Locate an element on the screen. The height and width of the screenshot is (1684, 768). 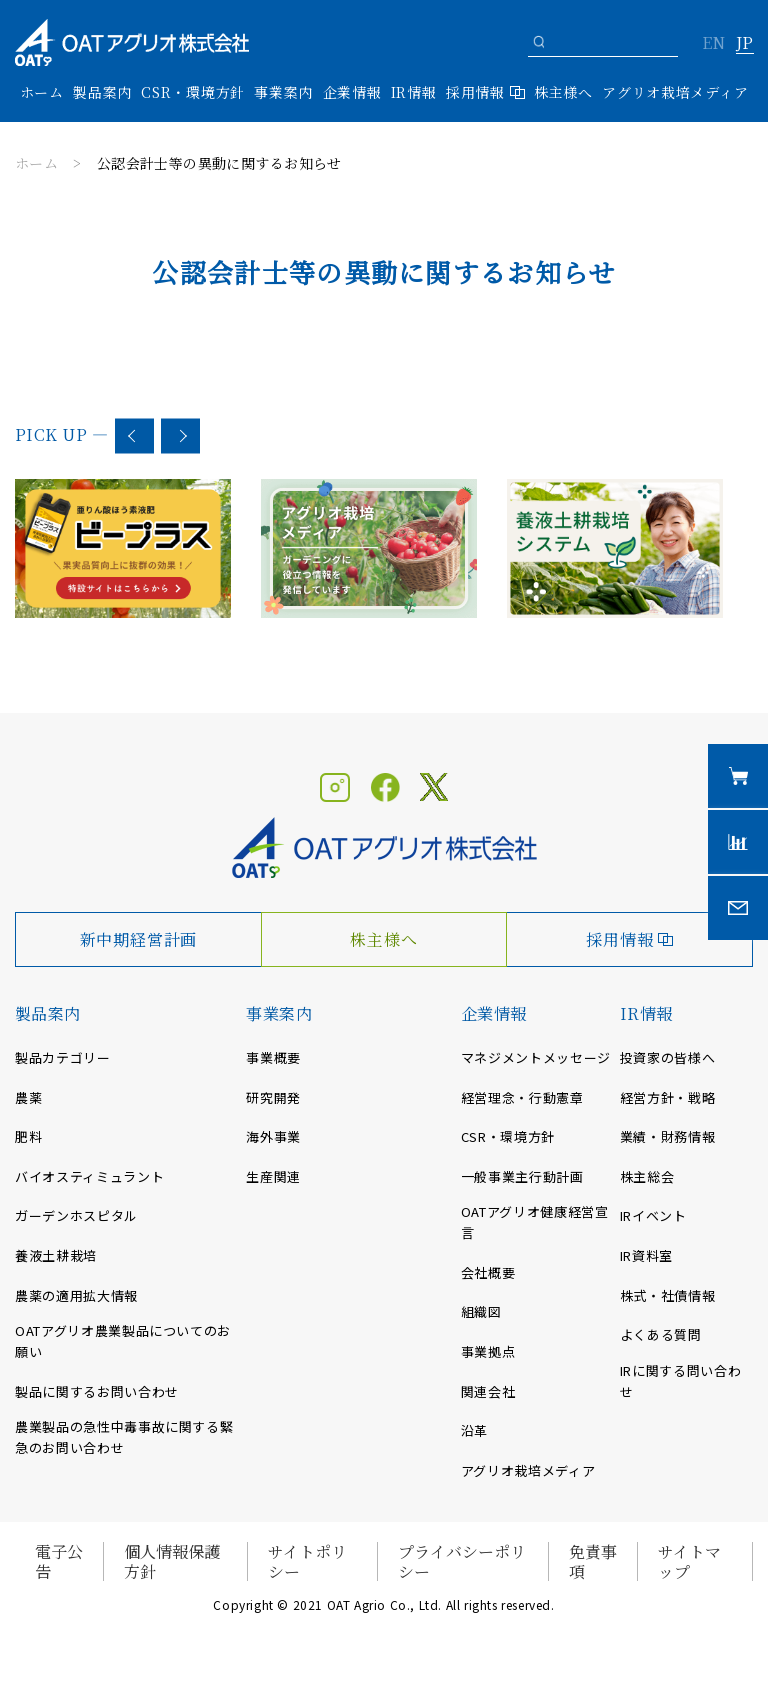
沿革 is located at coordinates (474, 1430).